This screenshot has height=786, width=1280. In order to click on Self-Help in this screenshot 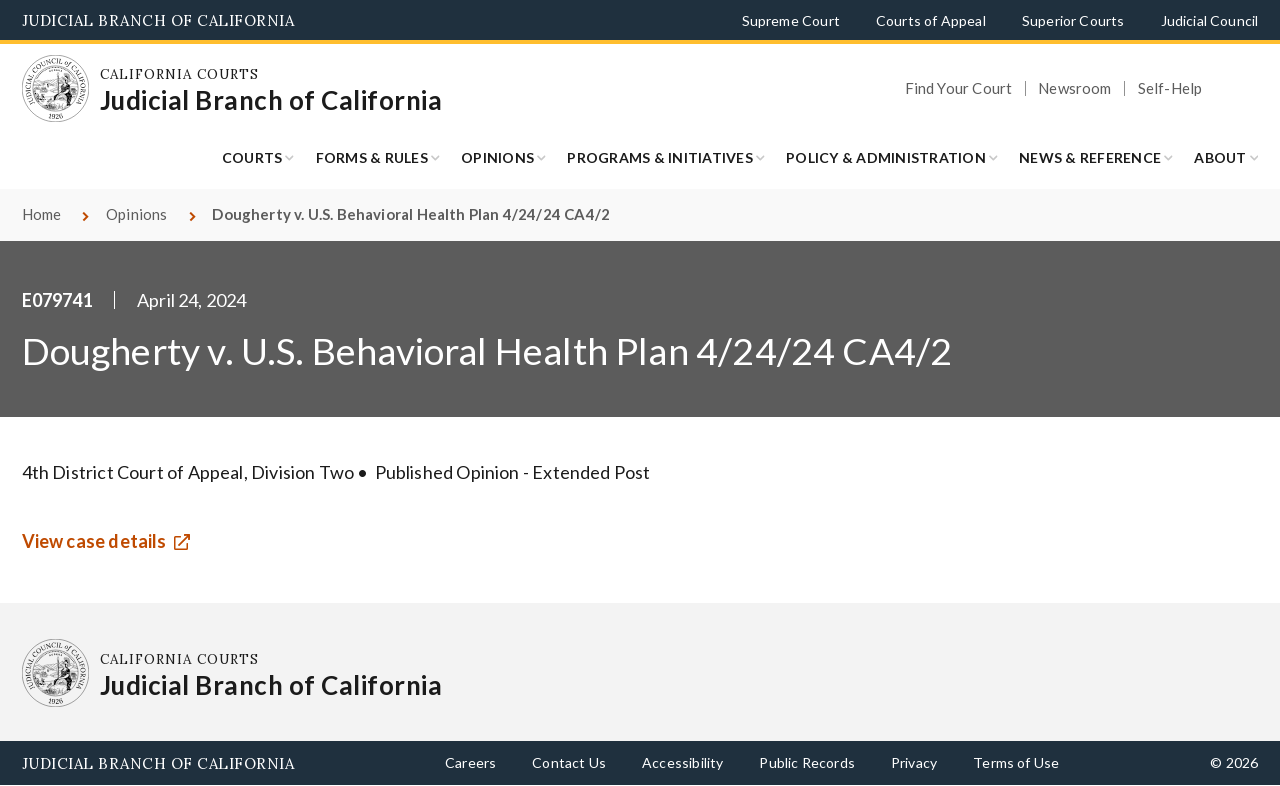, I will do `click(1170, 88)`.